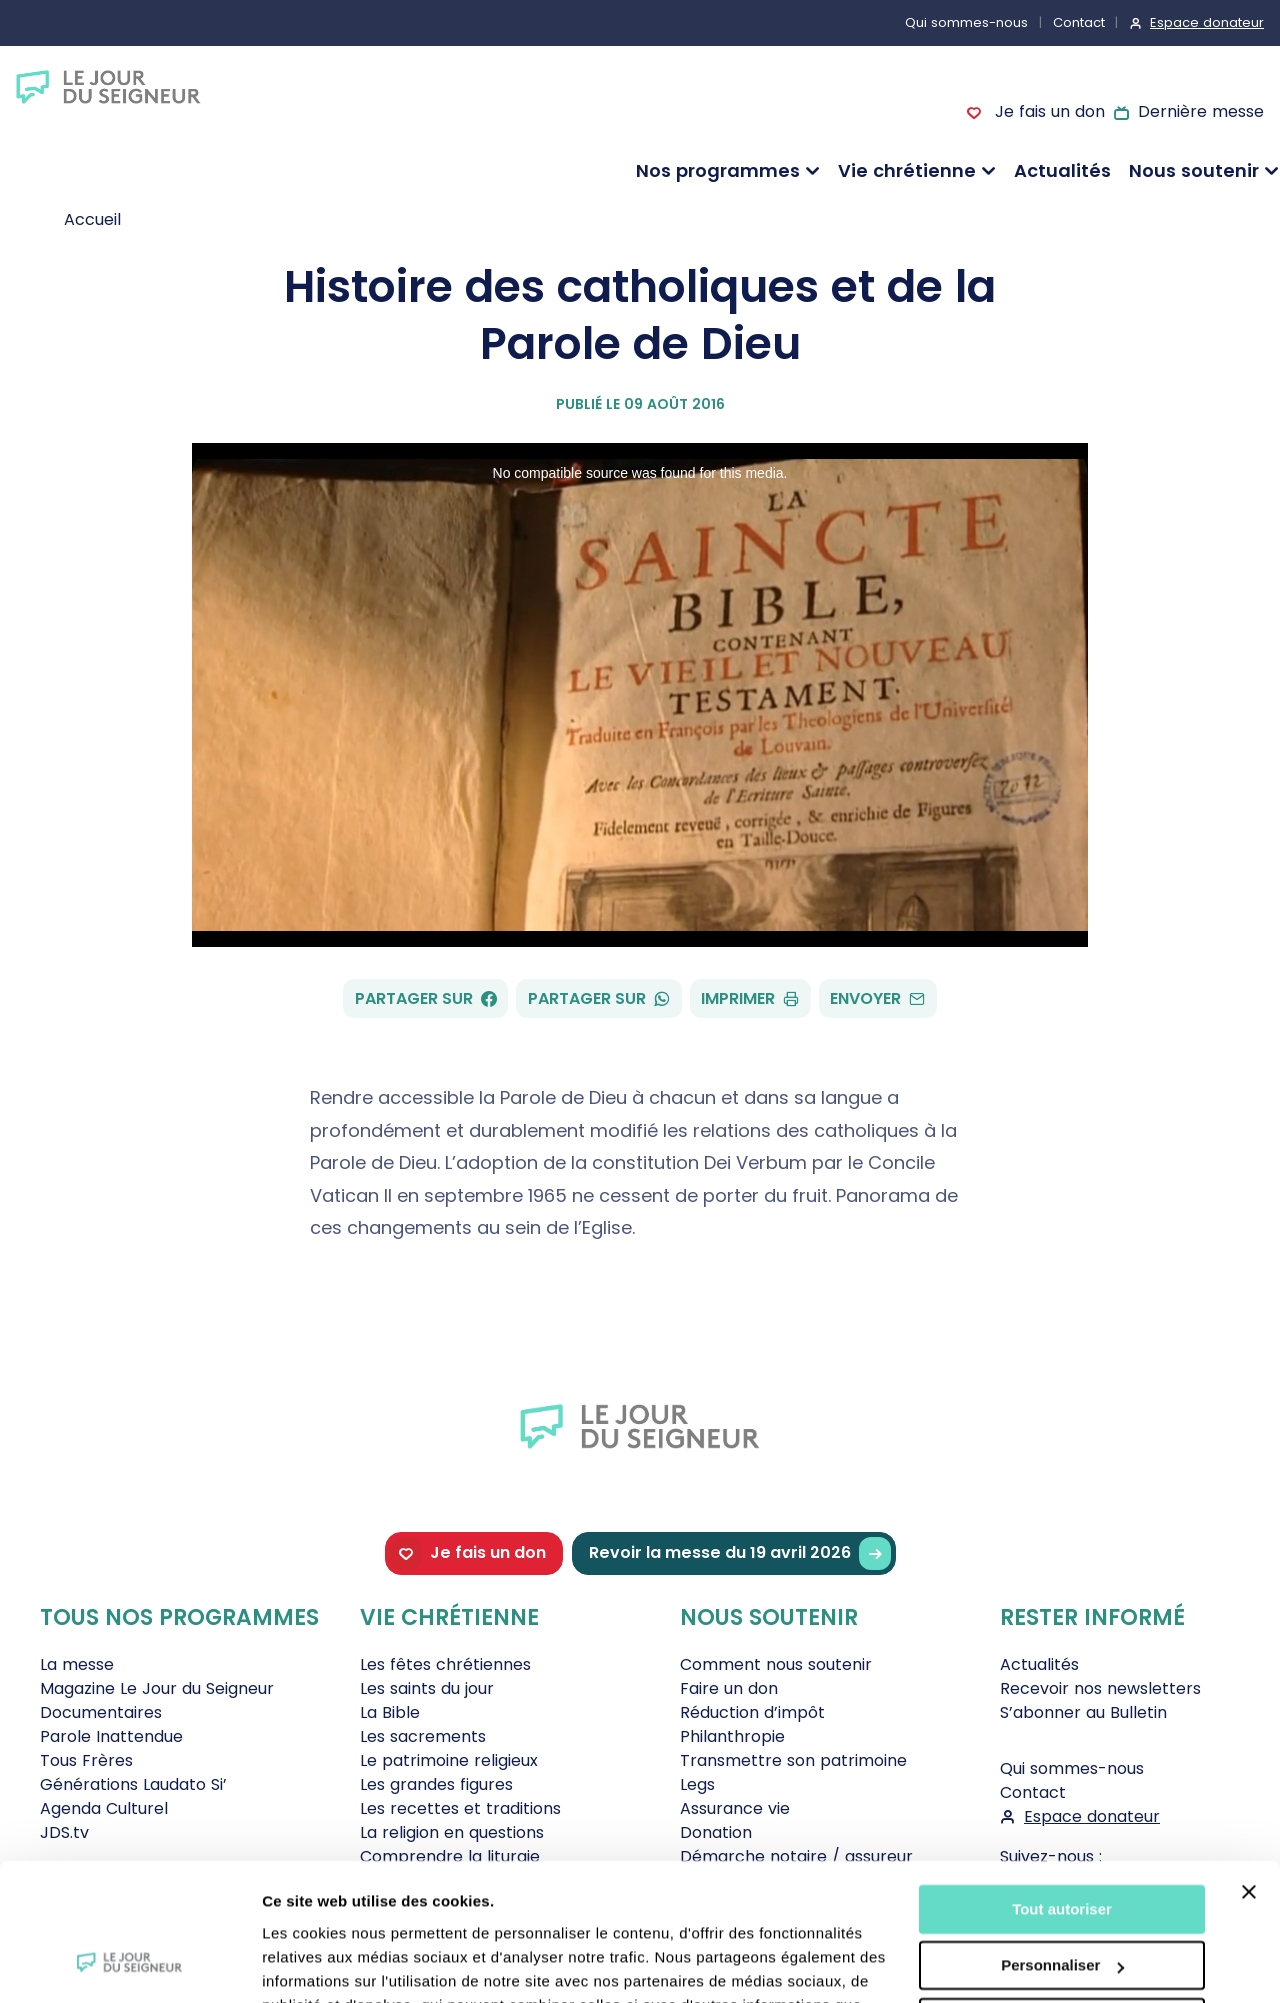 The image size is (1280, 2003). What do you see at coordinates (752, 1712) in the screenshot?
I see `Réduction d’impôt` at bounding box center [752, 1712].